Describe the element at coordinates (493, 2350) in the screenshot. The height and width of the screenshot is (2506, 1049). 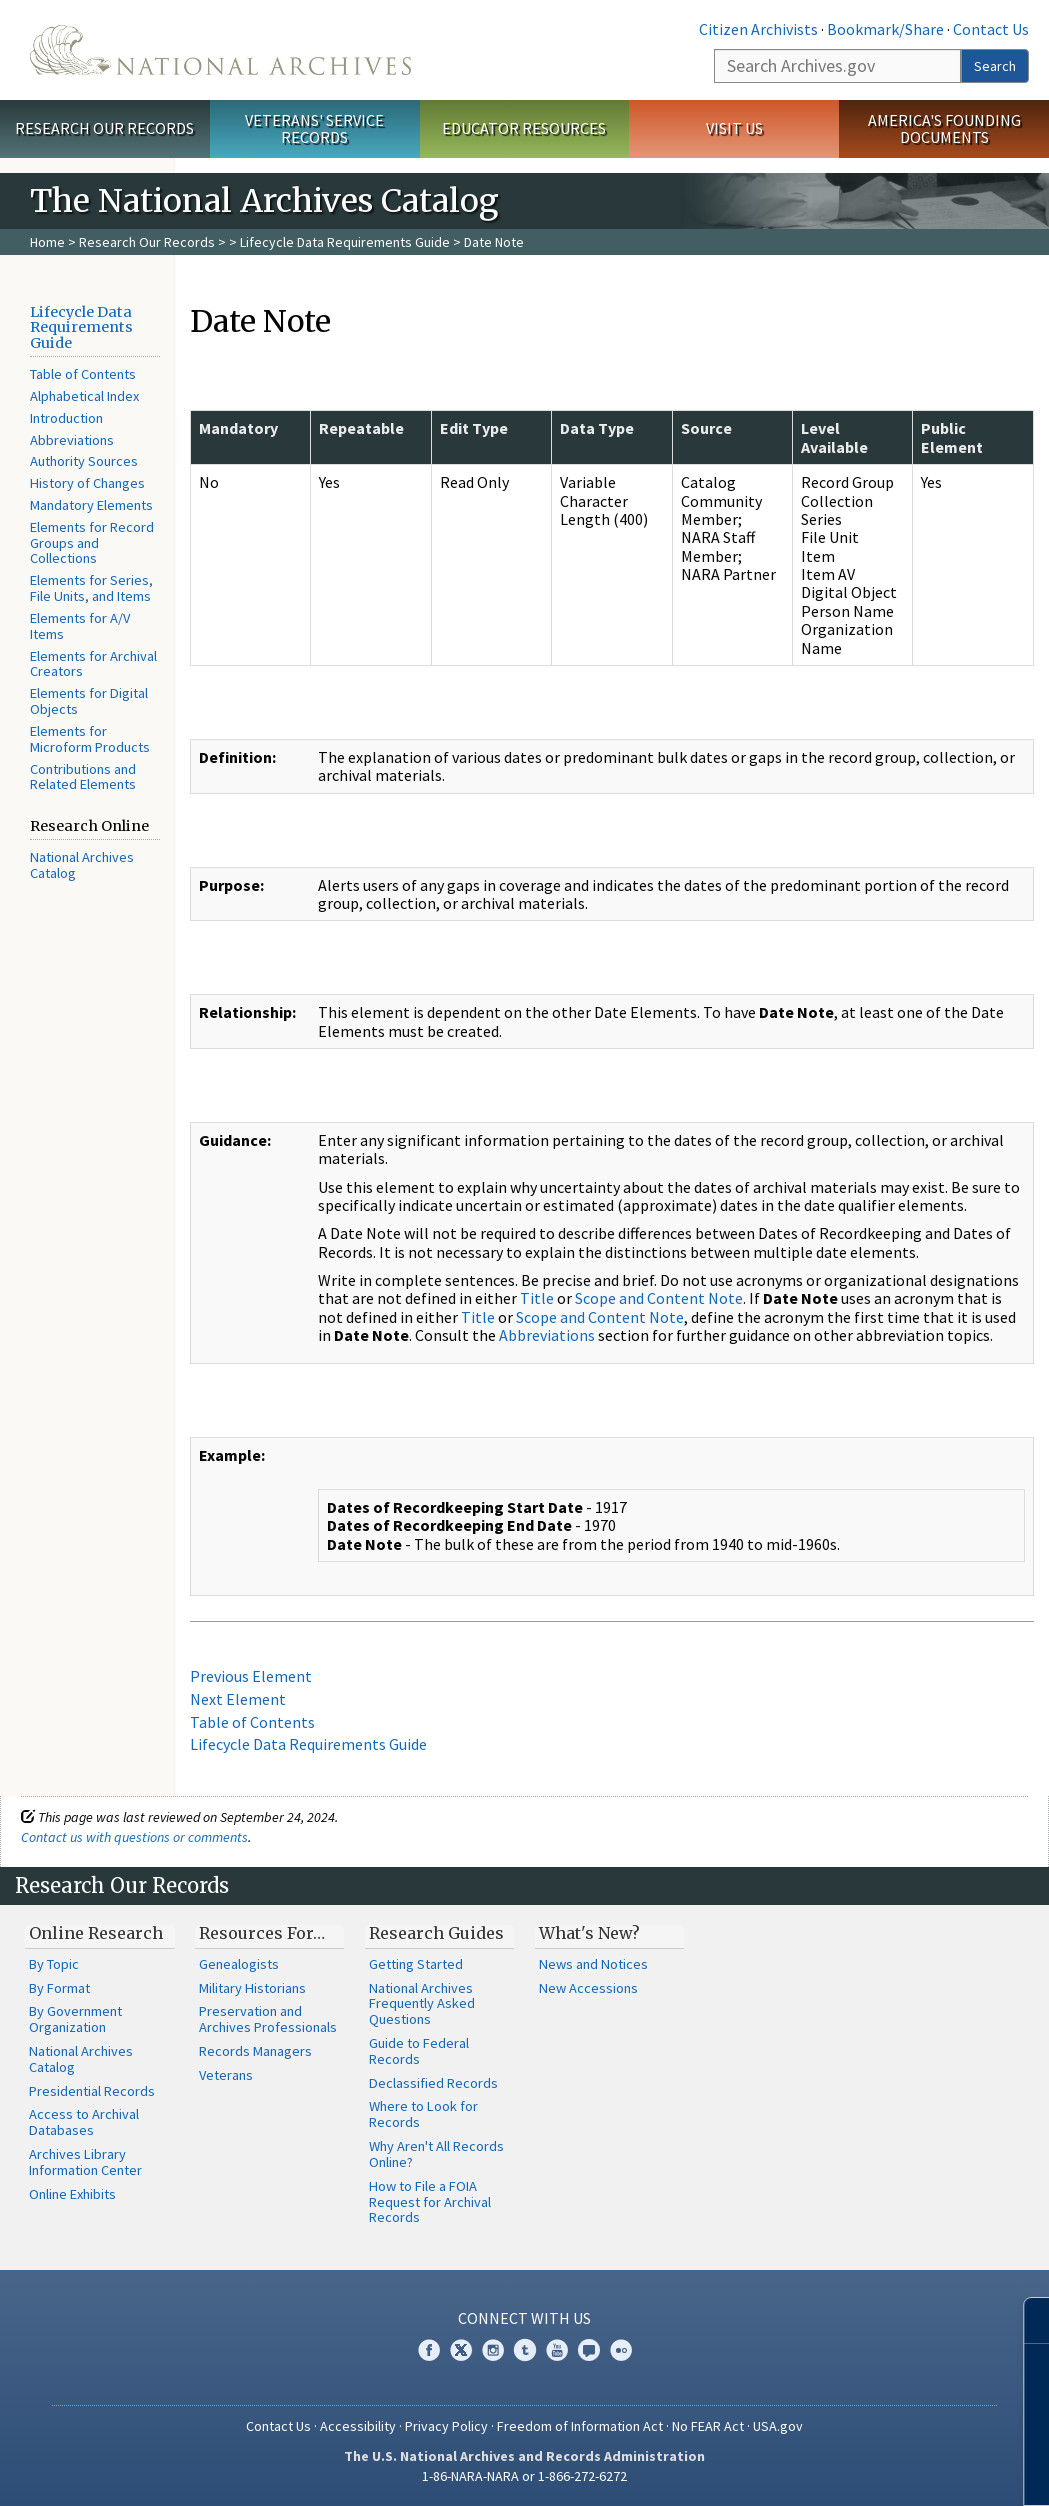
I see `Instagram` at that location.